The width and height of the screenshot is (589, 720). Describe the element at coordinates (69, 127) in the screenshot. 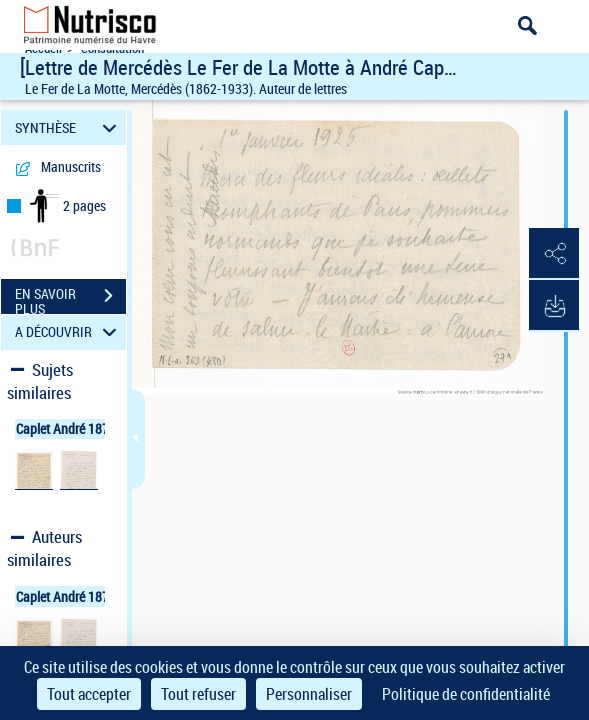

I see `SYNTHÈSE` at that location.